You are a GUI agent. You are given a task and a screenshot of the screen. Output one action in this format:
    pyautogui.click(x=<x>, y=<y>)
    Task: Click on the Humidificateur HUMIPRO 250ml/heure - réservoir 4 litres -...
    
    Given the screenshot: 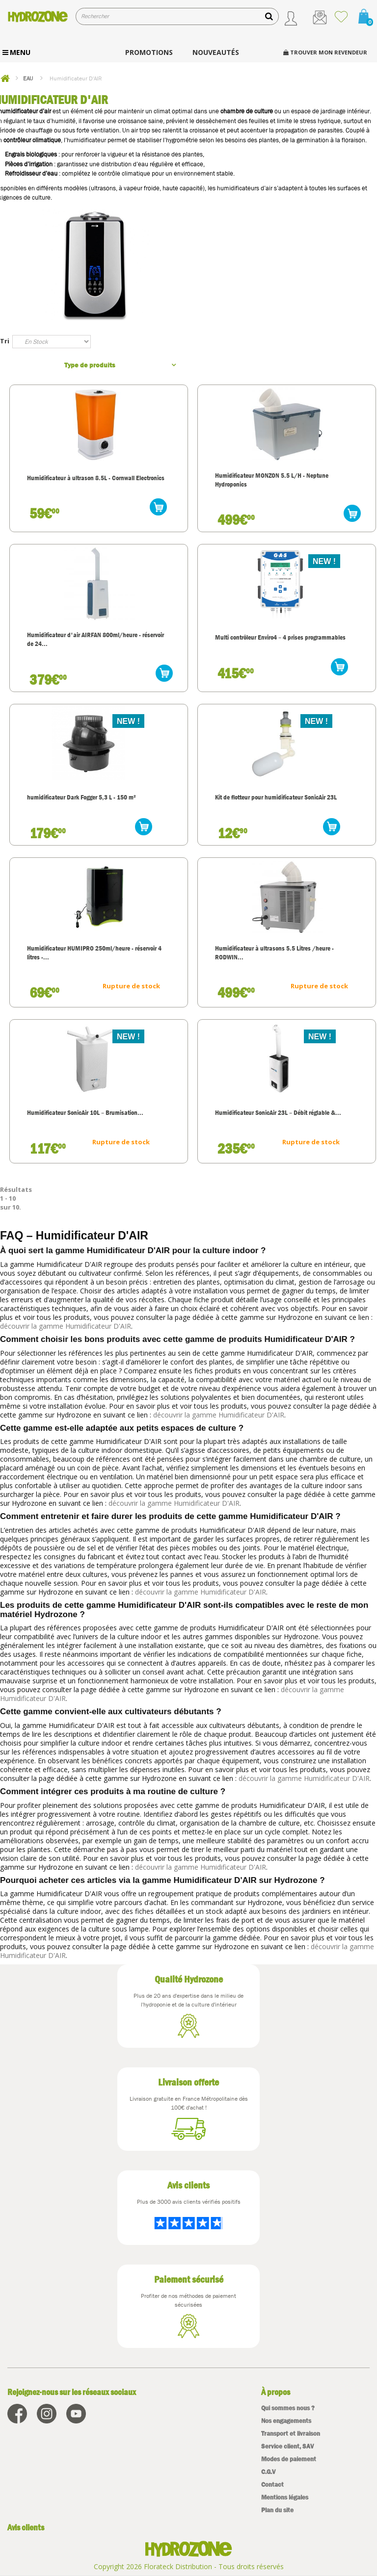 What is the action you would take?
    pyautogui.click(x=94, y=952)
    